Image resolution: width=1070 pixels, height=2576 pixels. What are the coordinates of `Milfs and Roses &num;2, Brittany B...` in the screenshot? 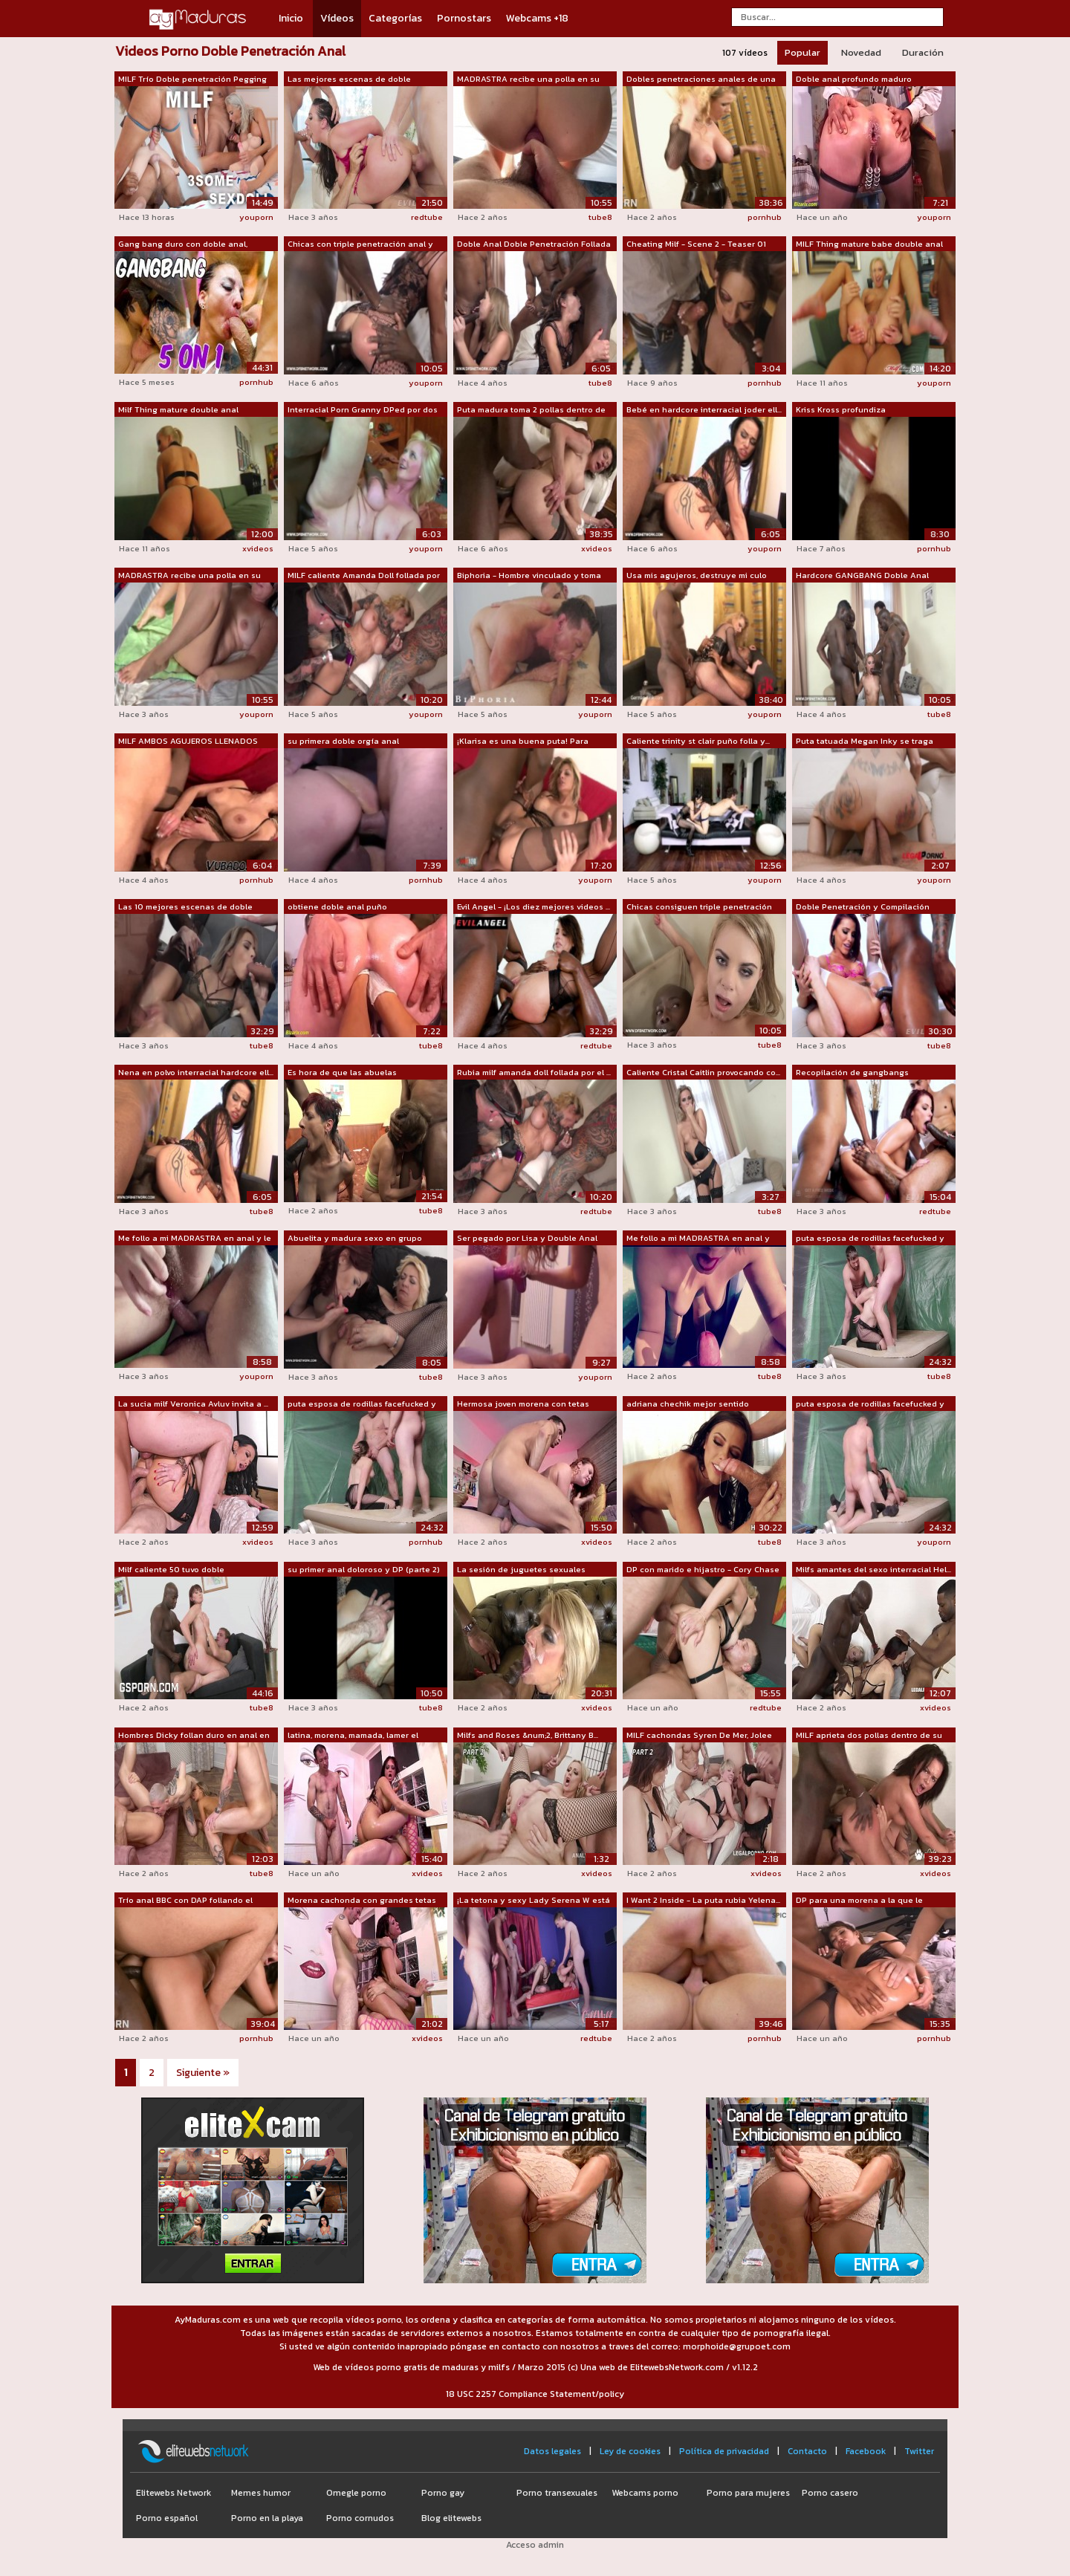 It's located at (527, 1735).